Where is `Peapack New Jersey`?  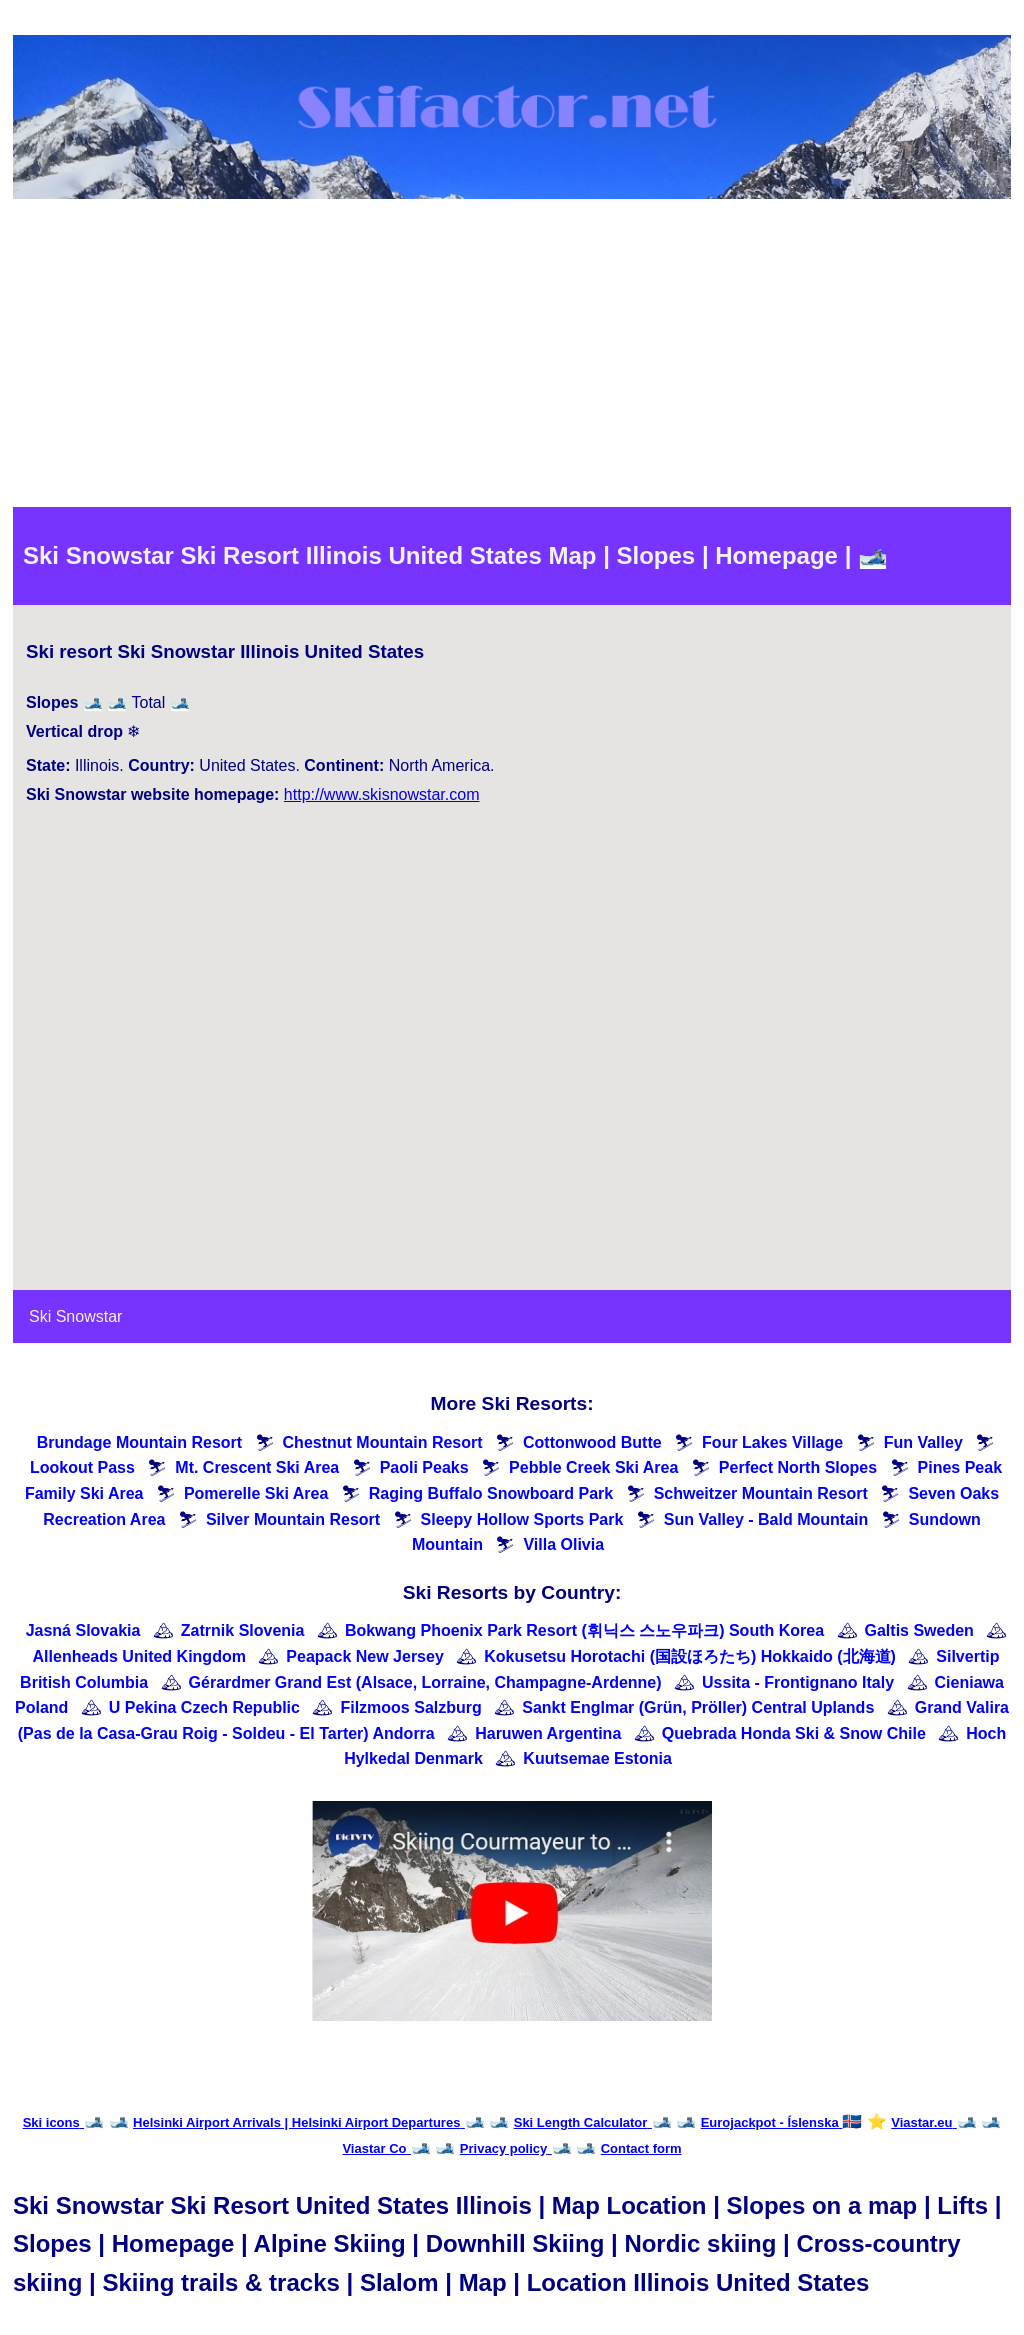 Peapack New Jersey is located at coordinates (364, 1656).